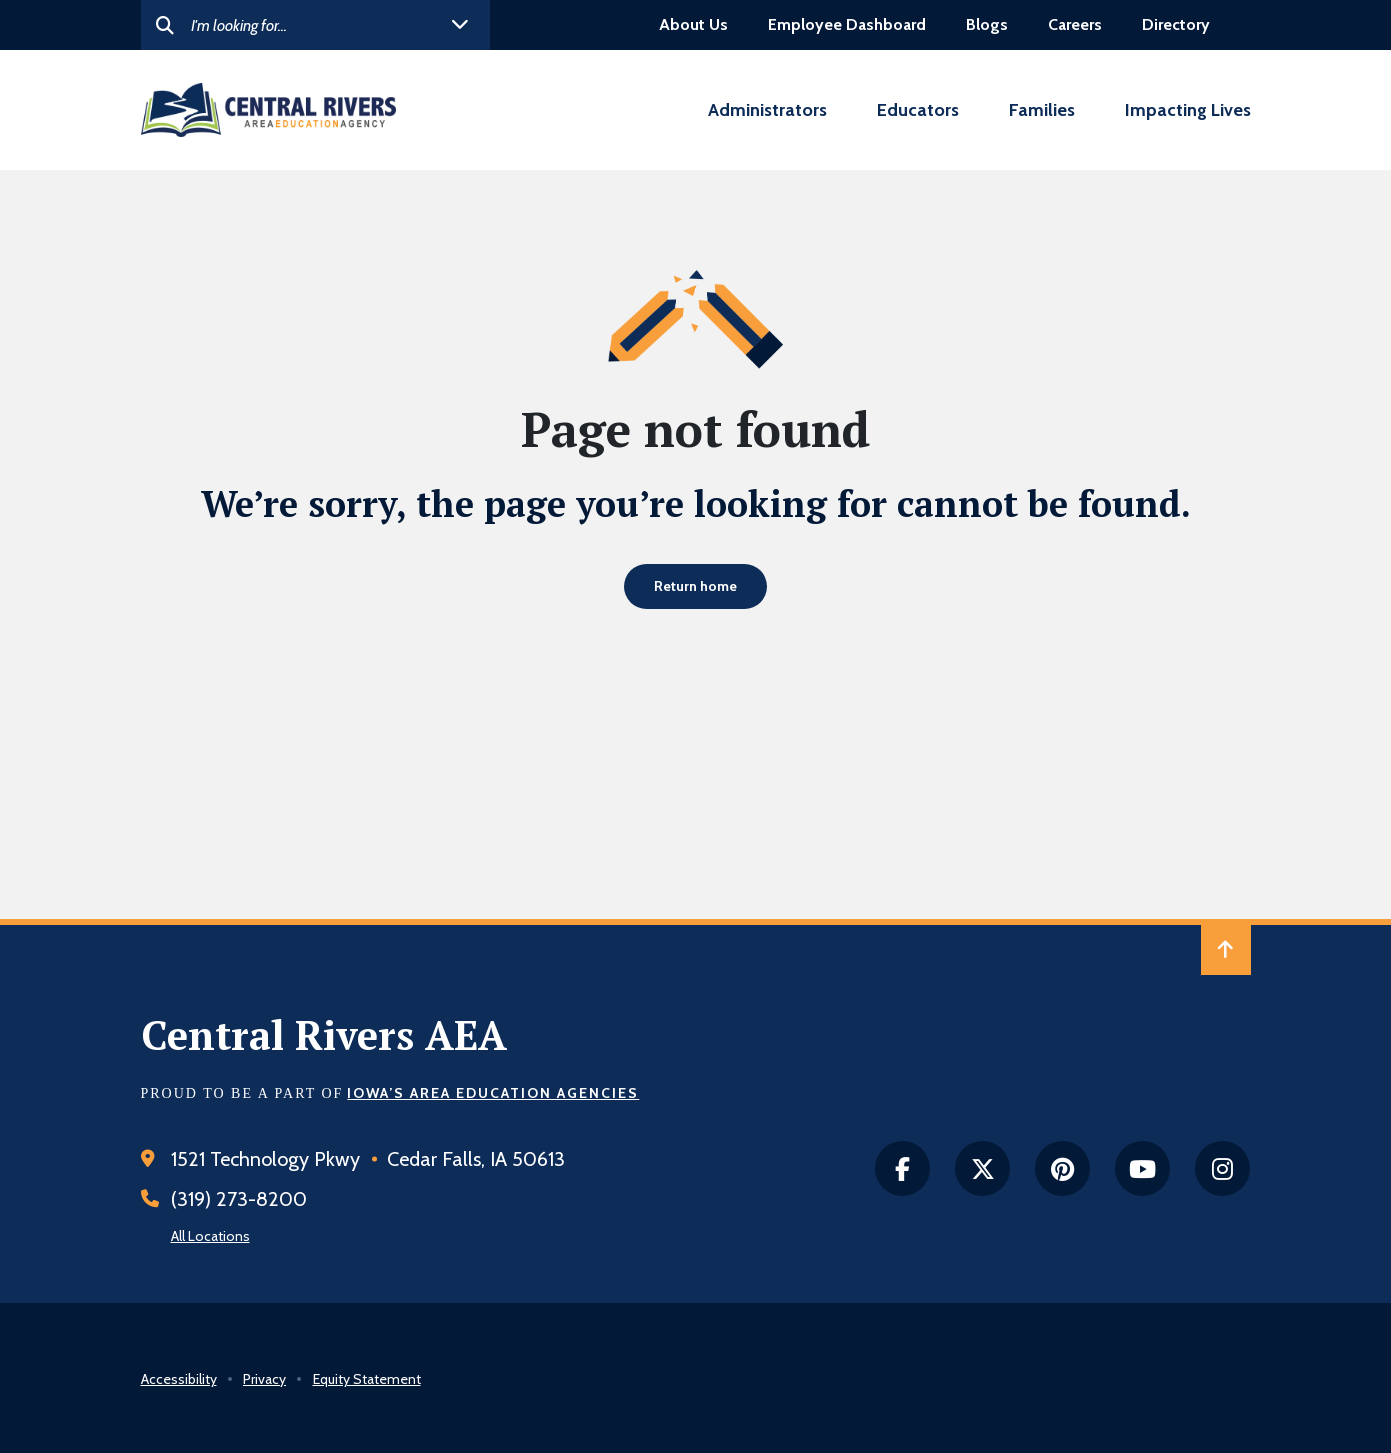 This screenshot has width=1391, height=1453. What do you see at coordinates (982, 1168) in the screenshot?
I see `[twitter]` at bounding box center [982, 1168].